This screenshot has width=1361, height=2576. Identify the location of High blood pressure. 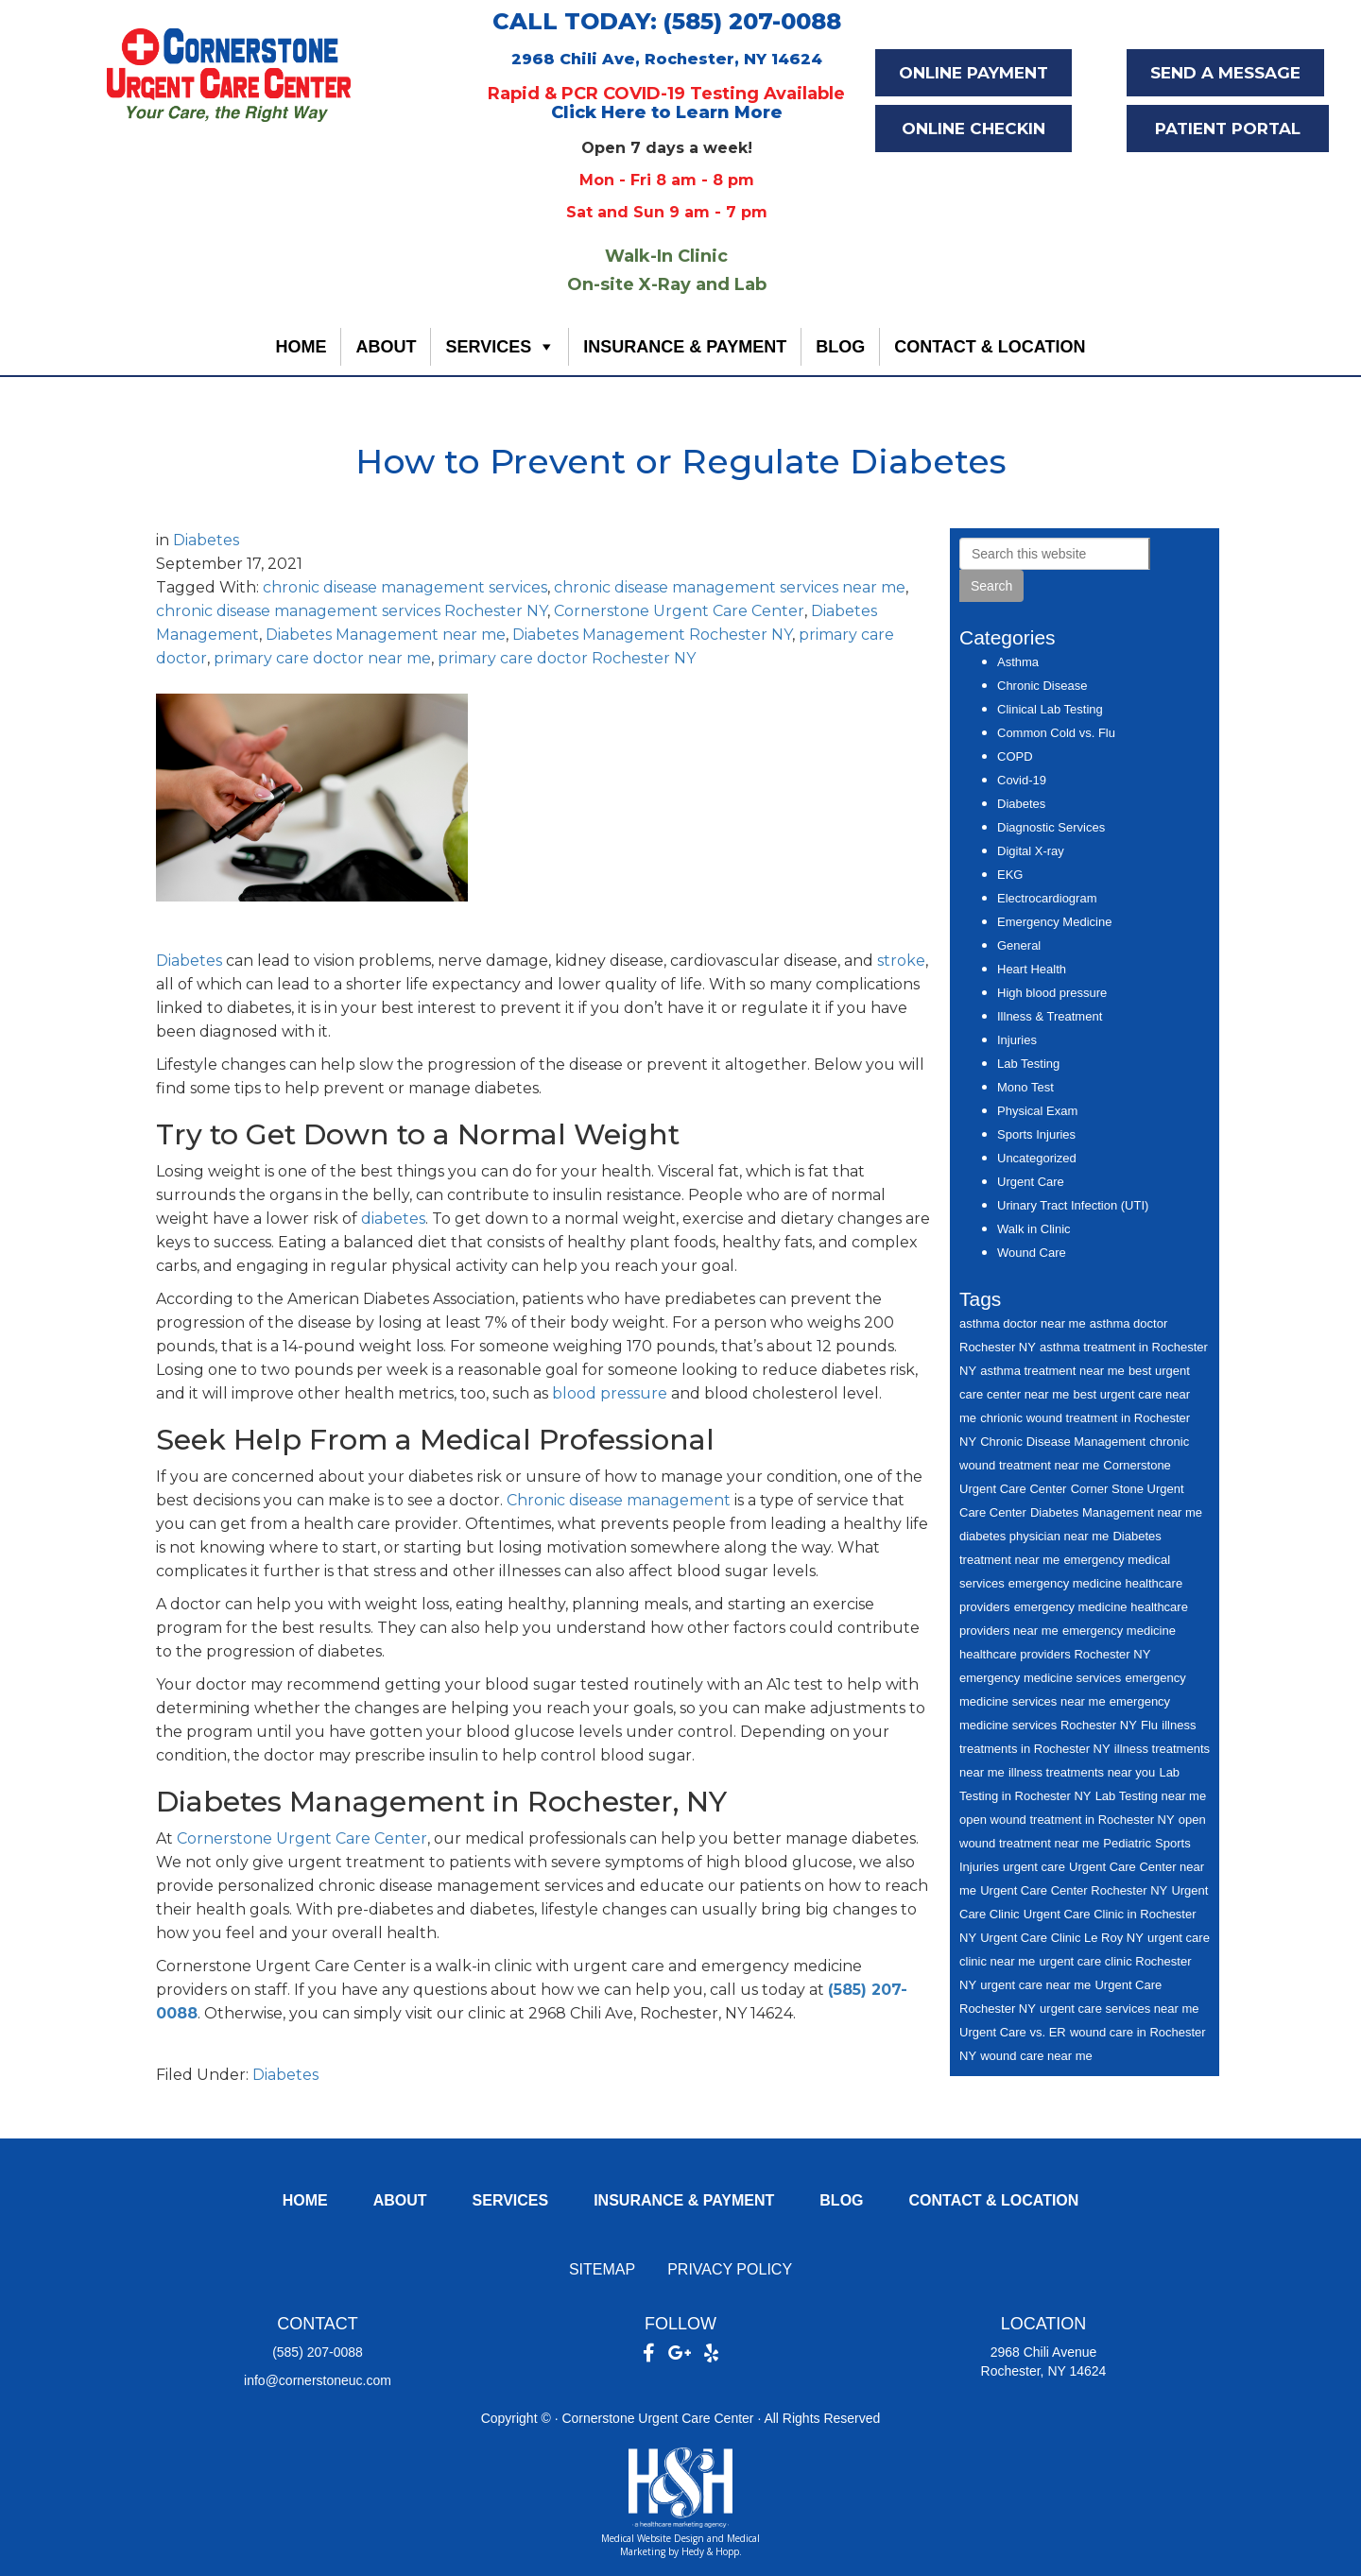
(1052, 993).